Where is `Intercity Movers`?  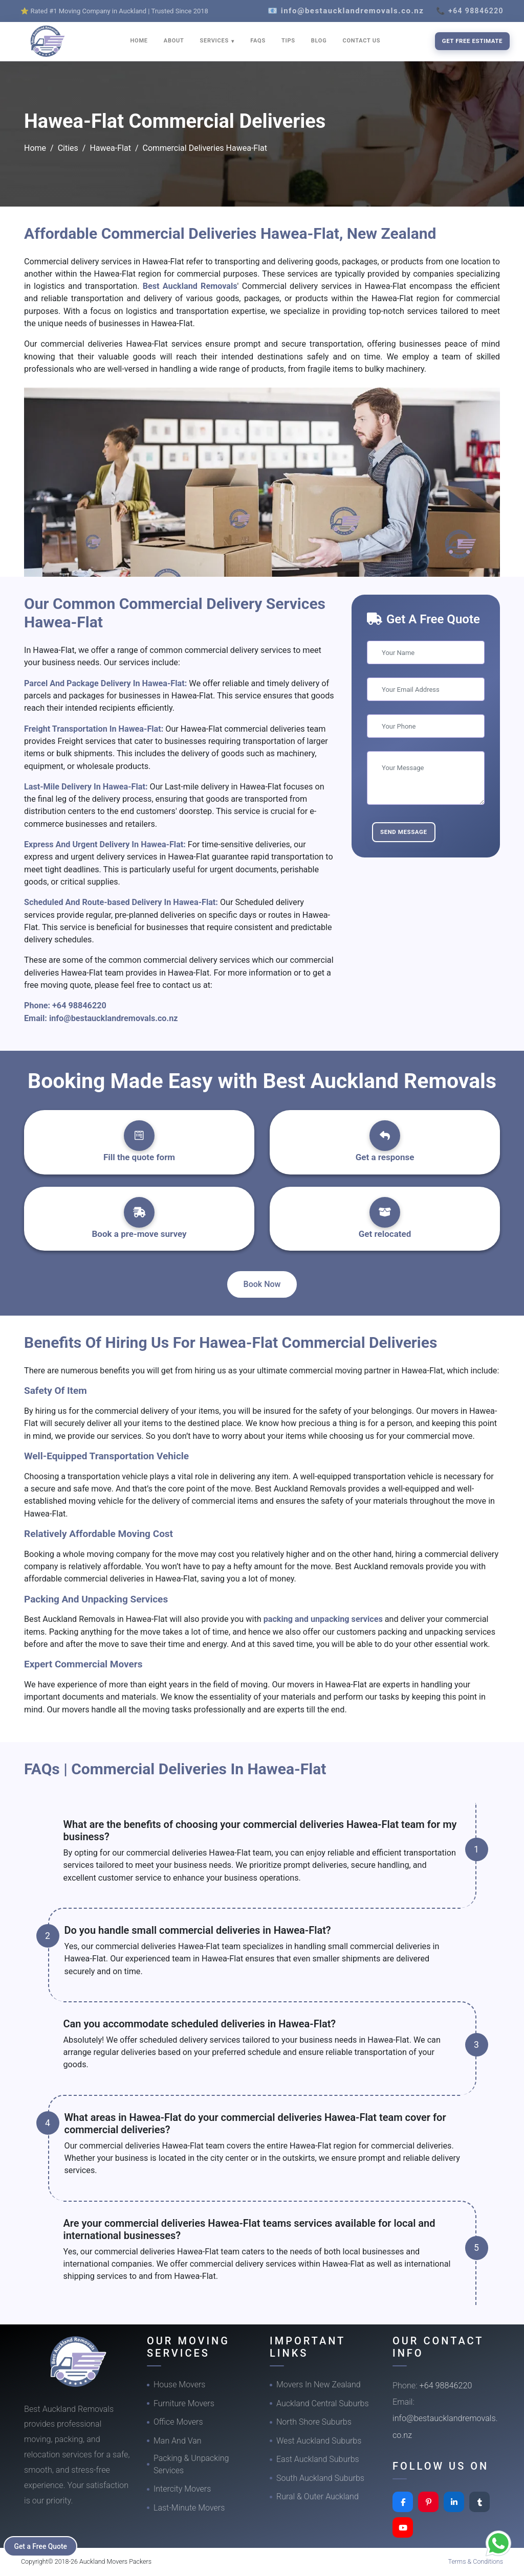 Intercity Movers is located at coordinates (182, 2489).